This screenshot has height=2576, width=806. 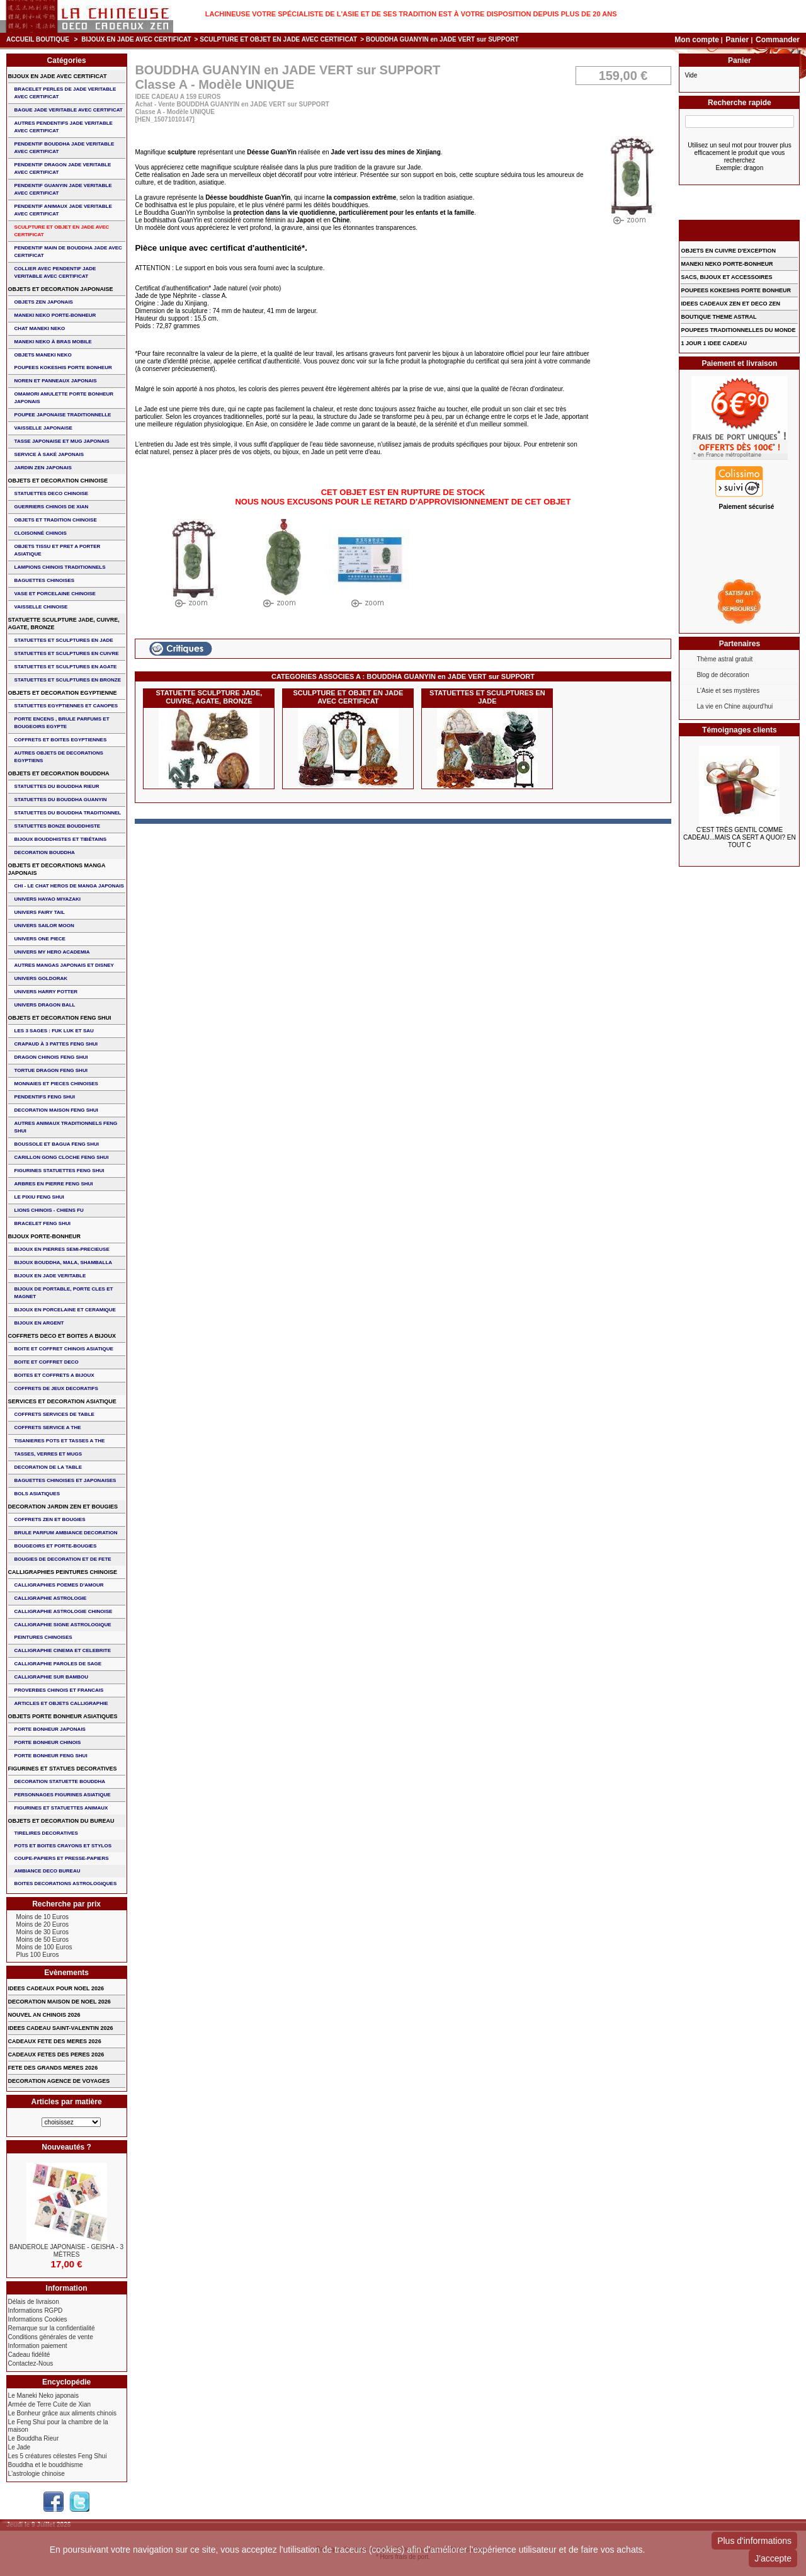 What do you see at coordinates (54, 1375) in the screenshot?
I see `BOITES ET COFFRETS A BIJOUX` at bounding box center [54, 1375].